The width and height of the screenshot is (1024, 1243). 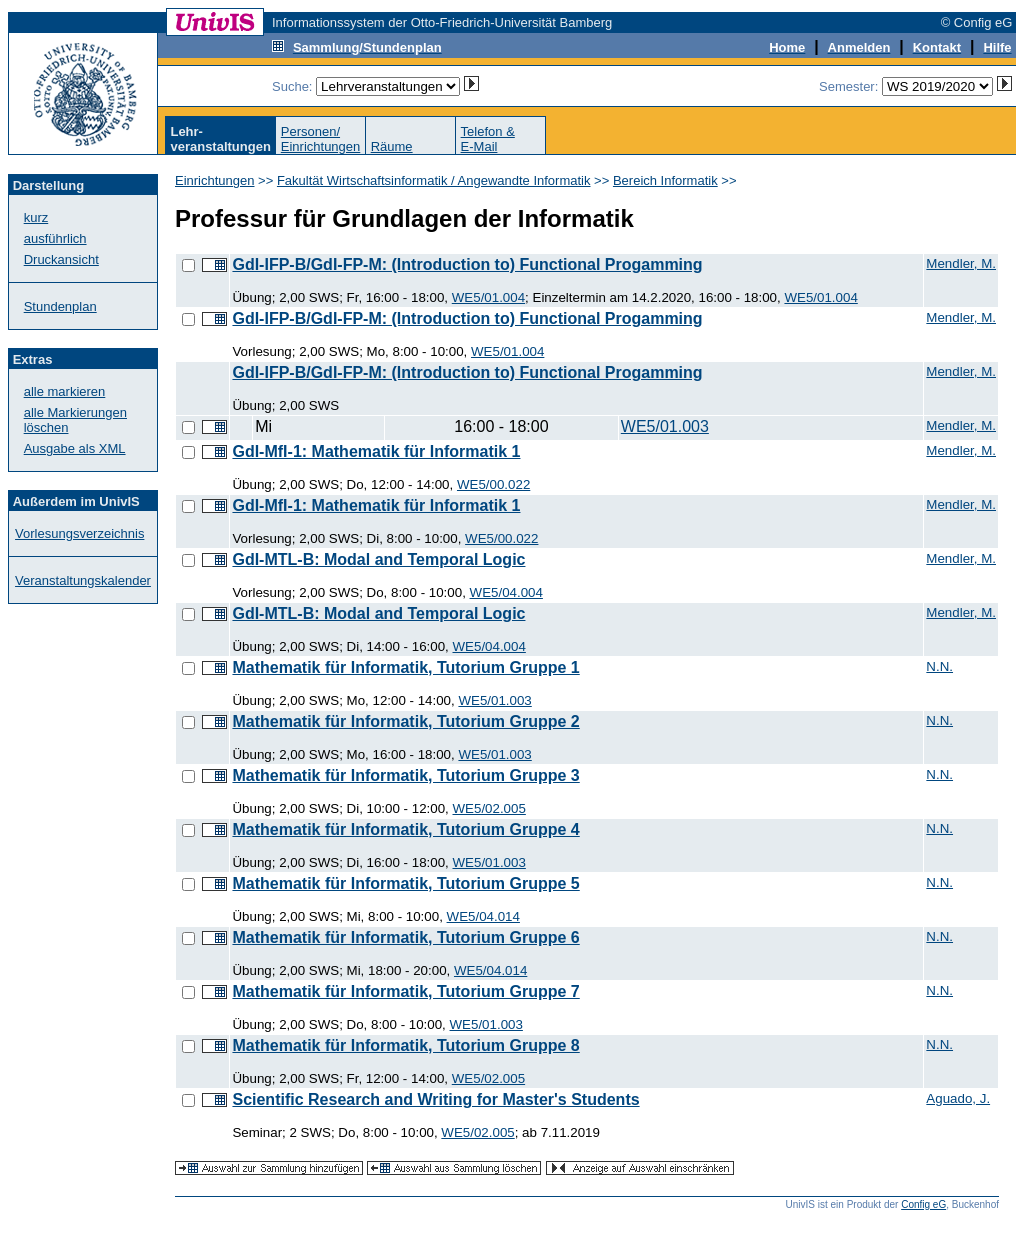 I want to click on Mathematik für Informatik, Tutorium Gruppe 4, so click(x=405, y=829).